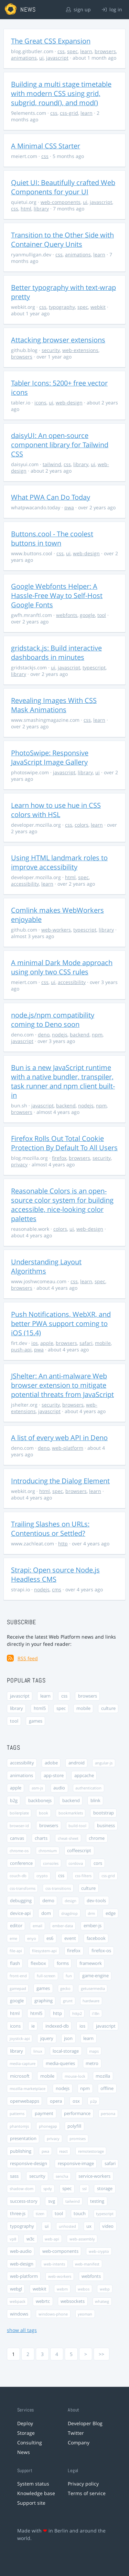  I want to click on >>, so click(101, 2354).